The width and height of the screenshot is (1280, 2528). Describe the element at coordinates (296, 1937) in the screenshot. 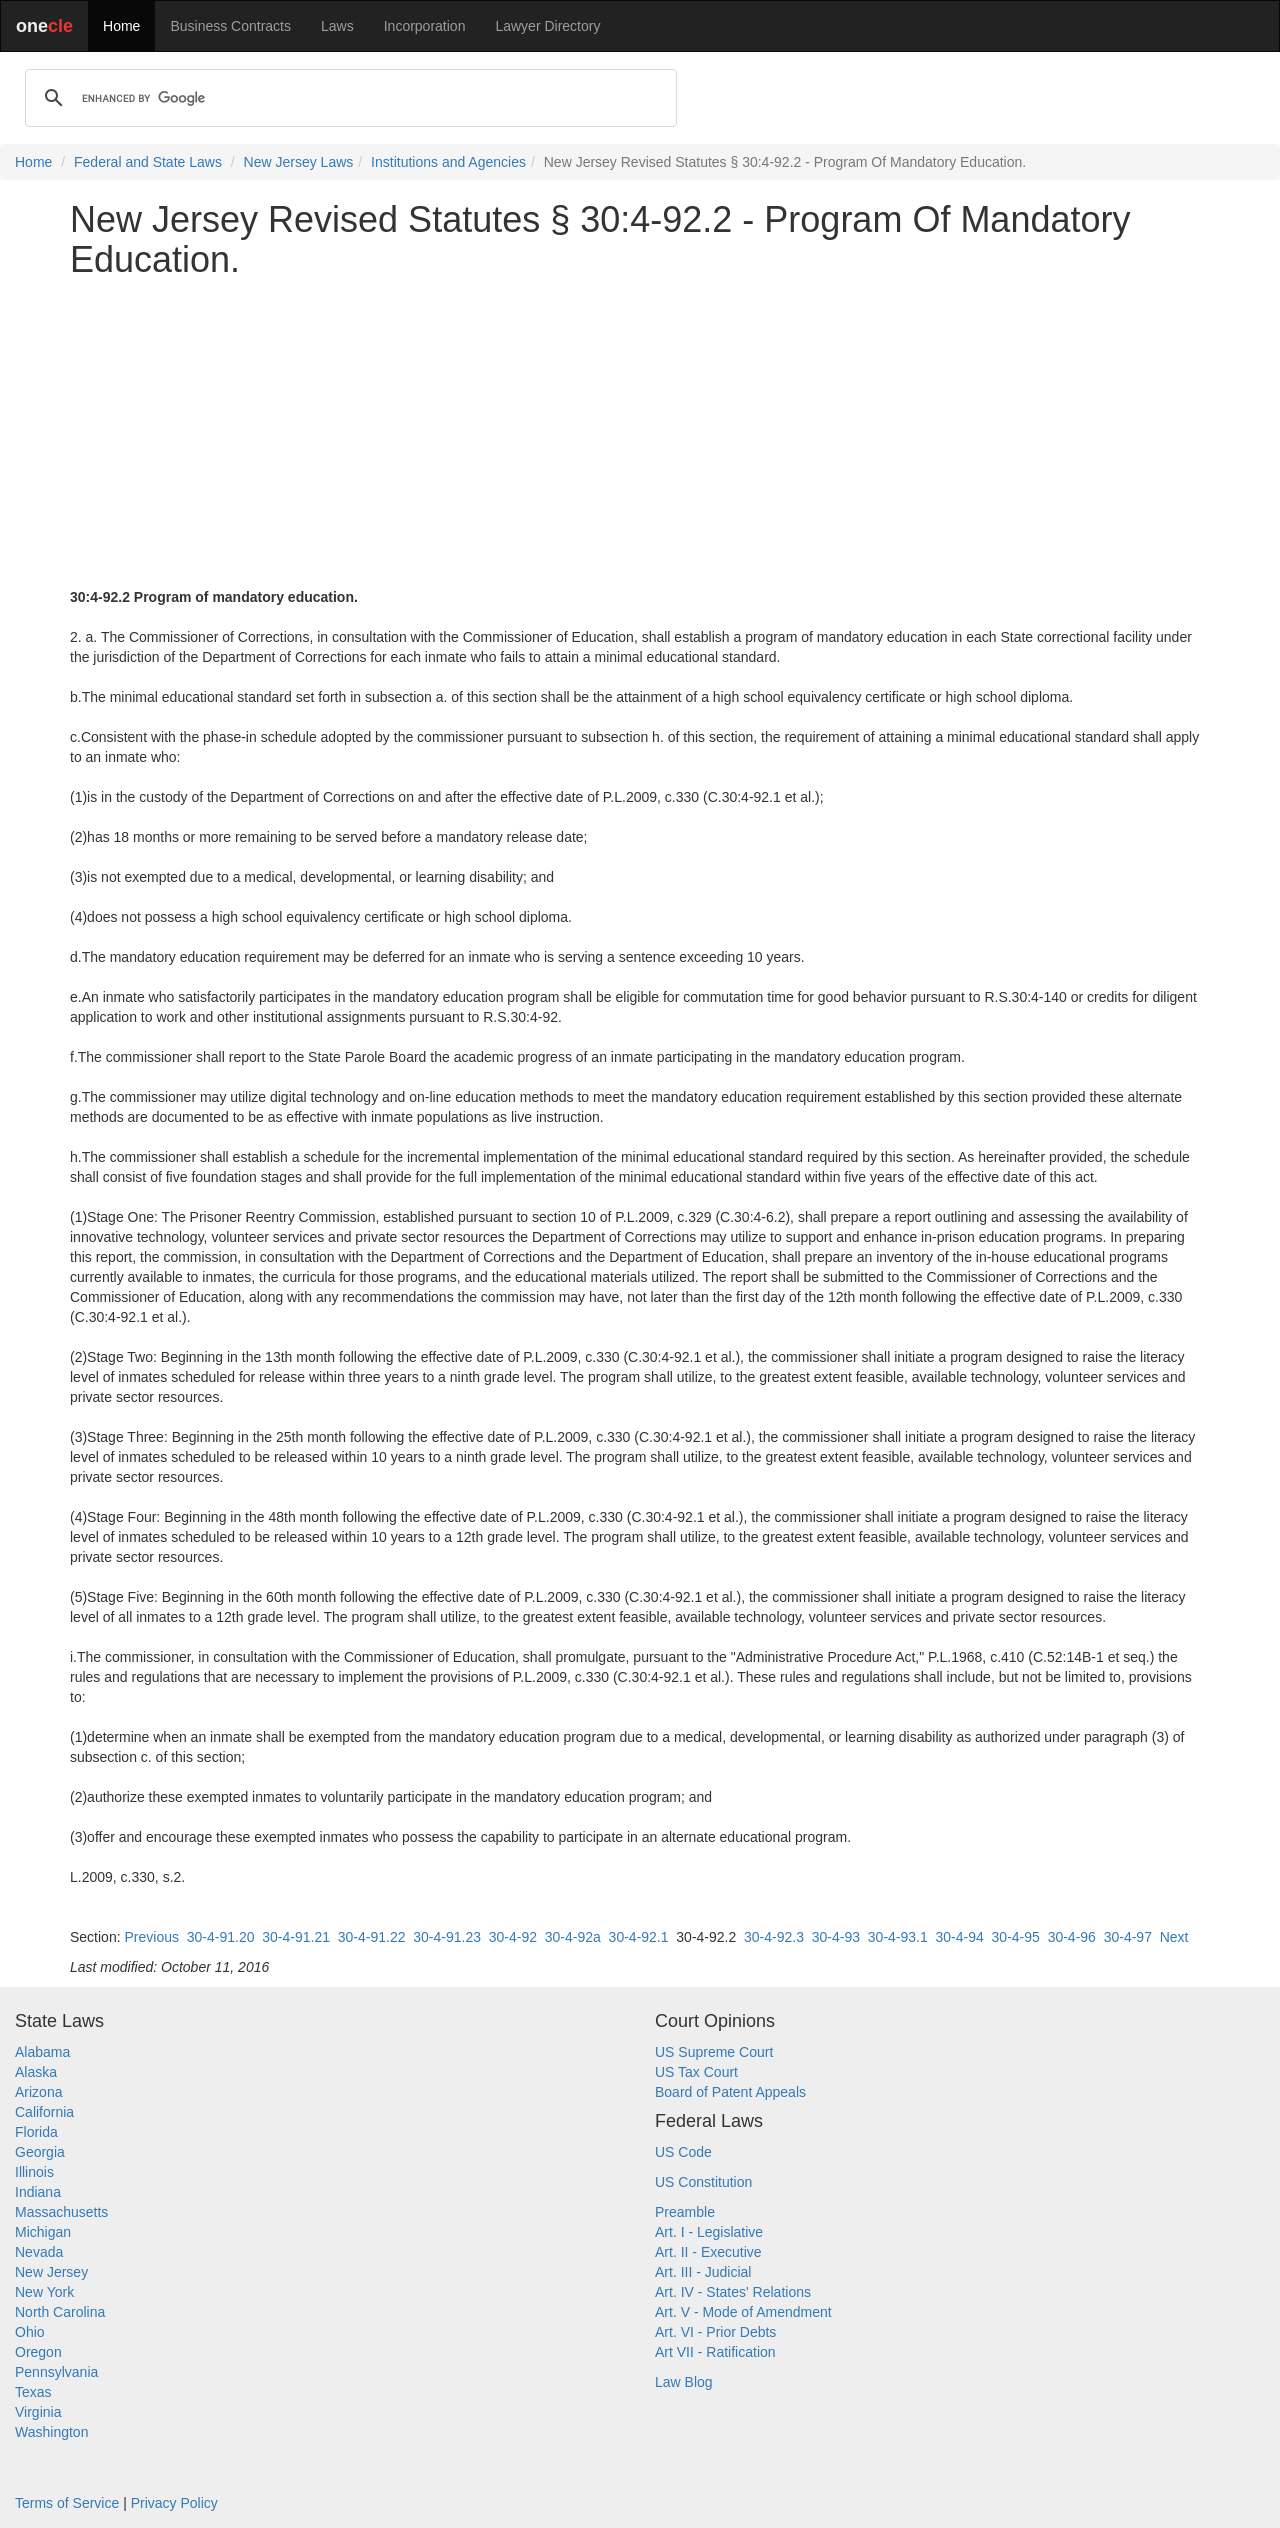

I see `30-4-91.21` at that location.